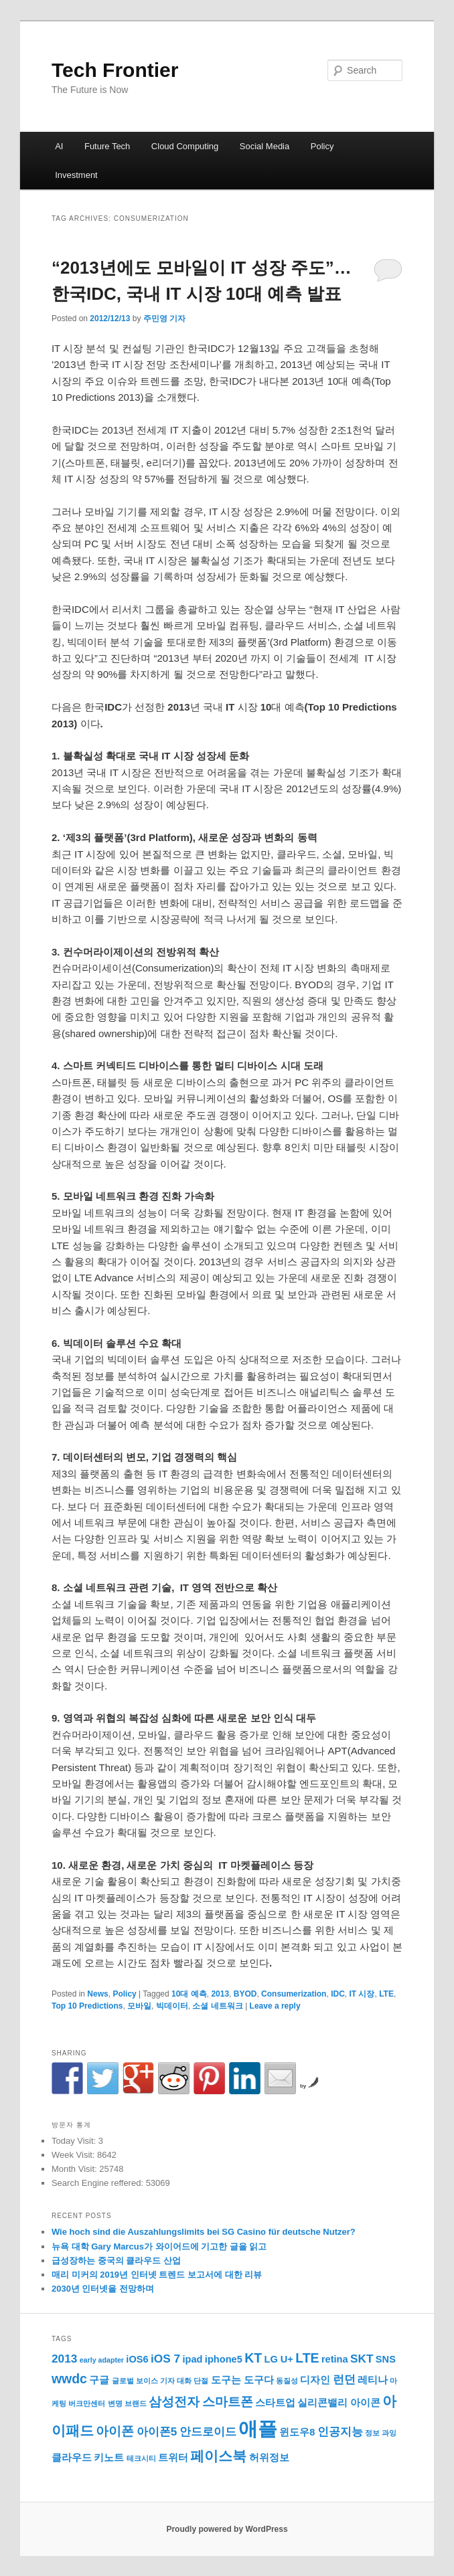 This screenshot has width=454, height=2576. Describe the element at coordinates (86, 2403) in the screenshot. I see `버크만센터` at that location.